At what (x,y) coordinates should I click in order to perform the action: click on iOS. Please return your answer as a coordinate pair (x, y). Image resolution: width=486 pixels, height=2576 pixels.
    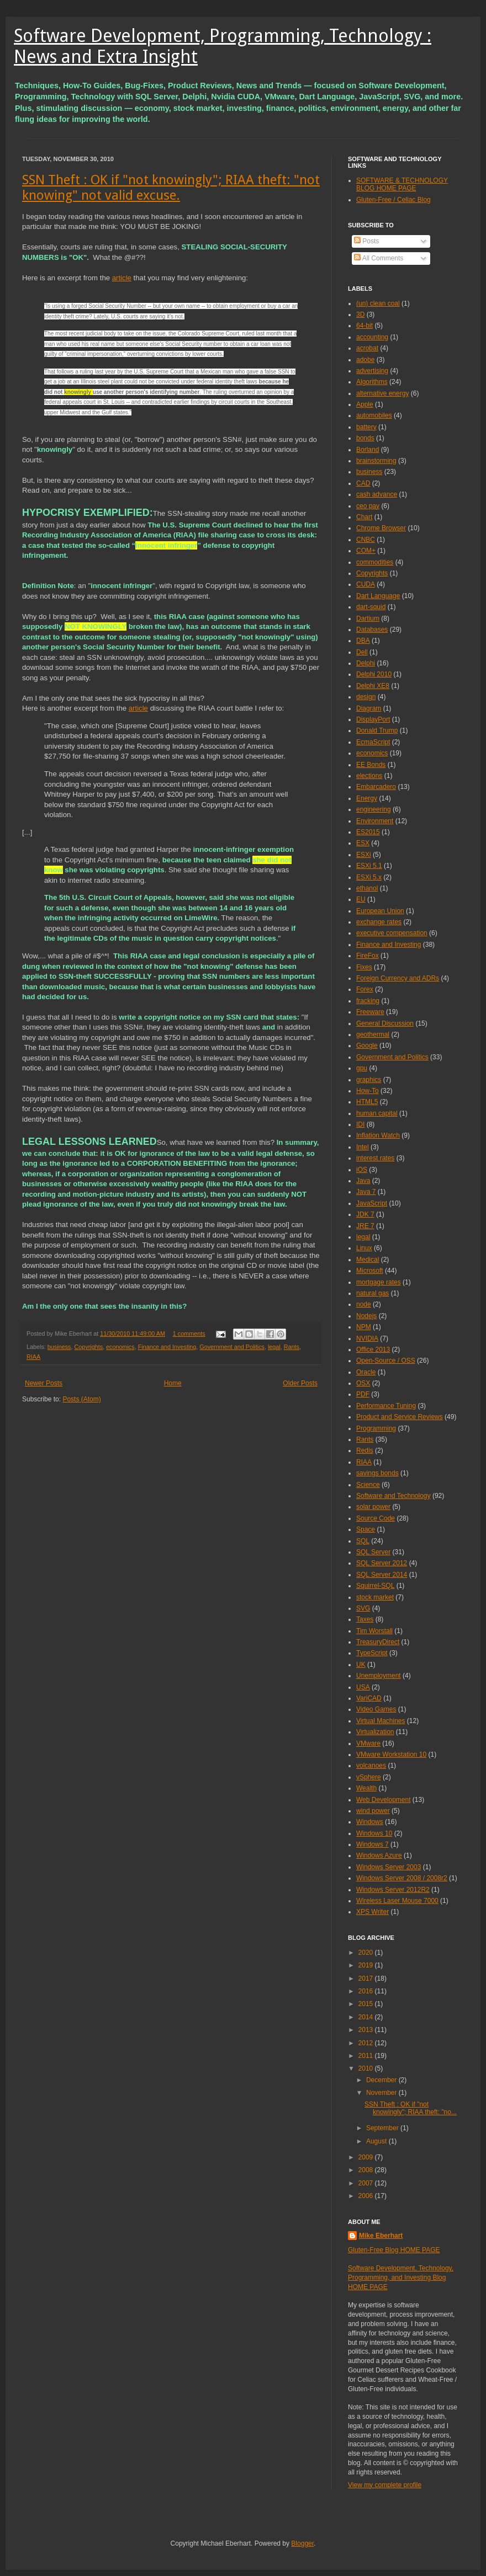
    Looking at the image, I should click on (361, 1170).